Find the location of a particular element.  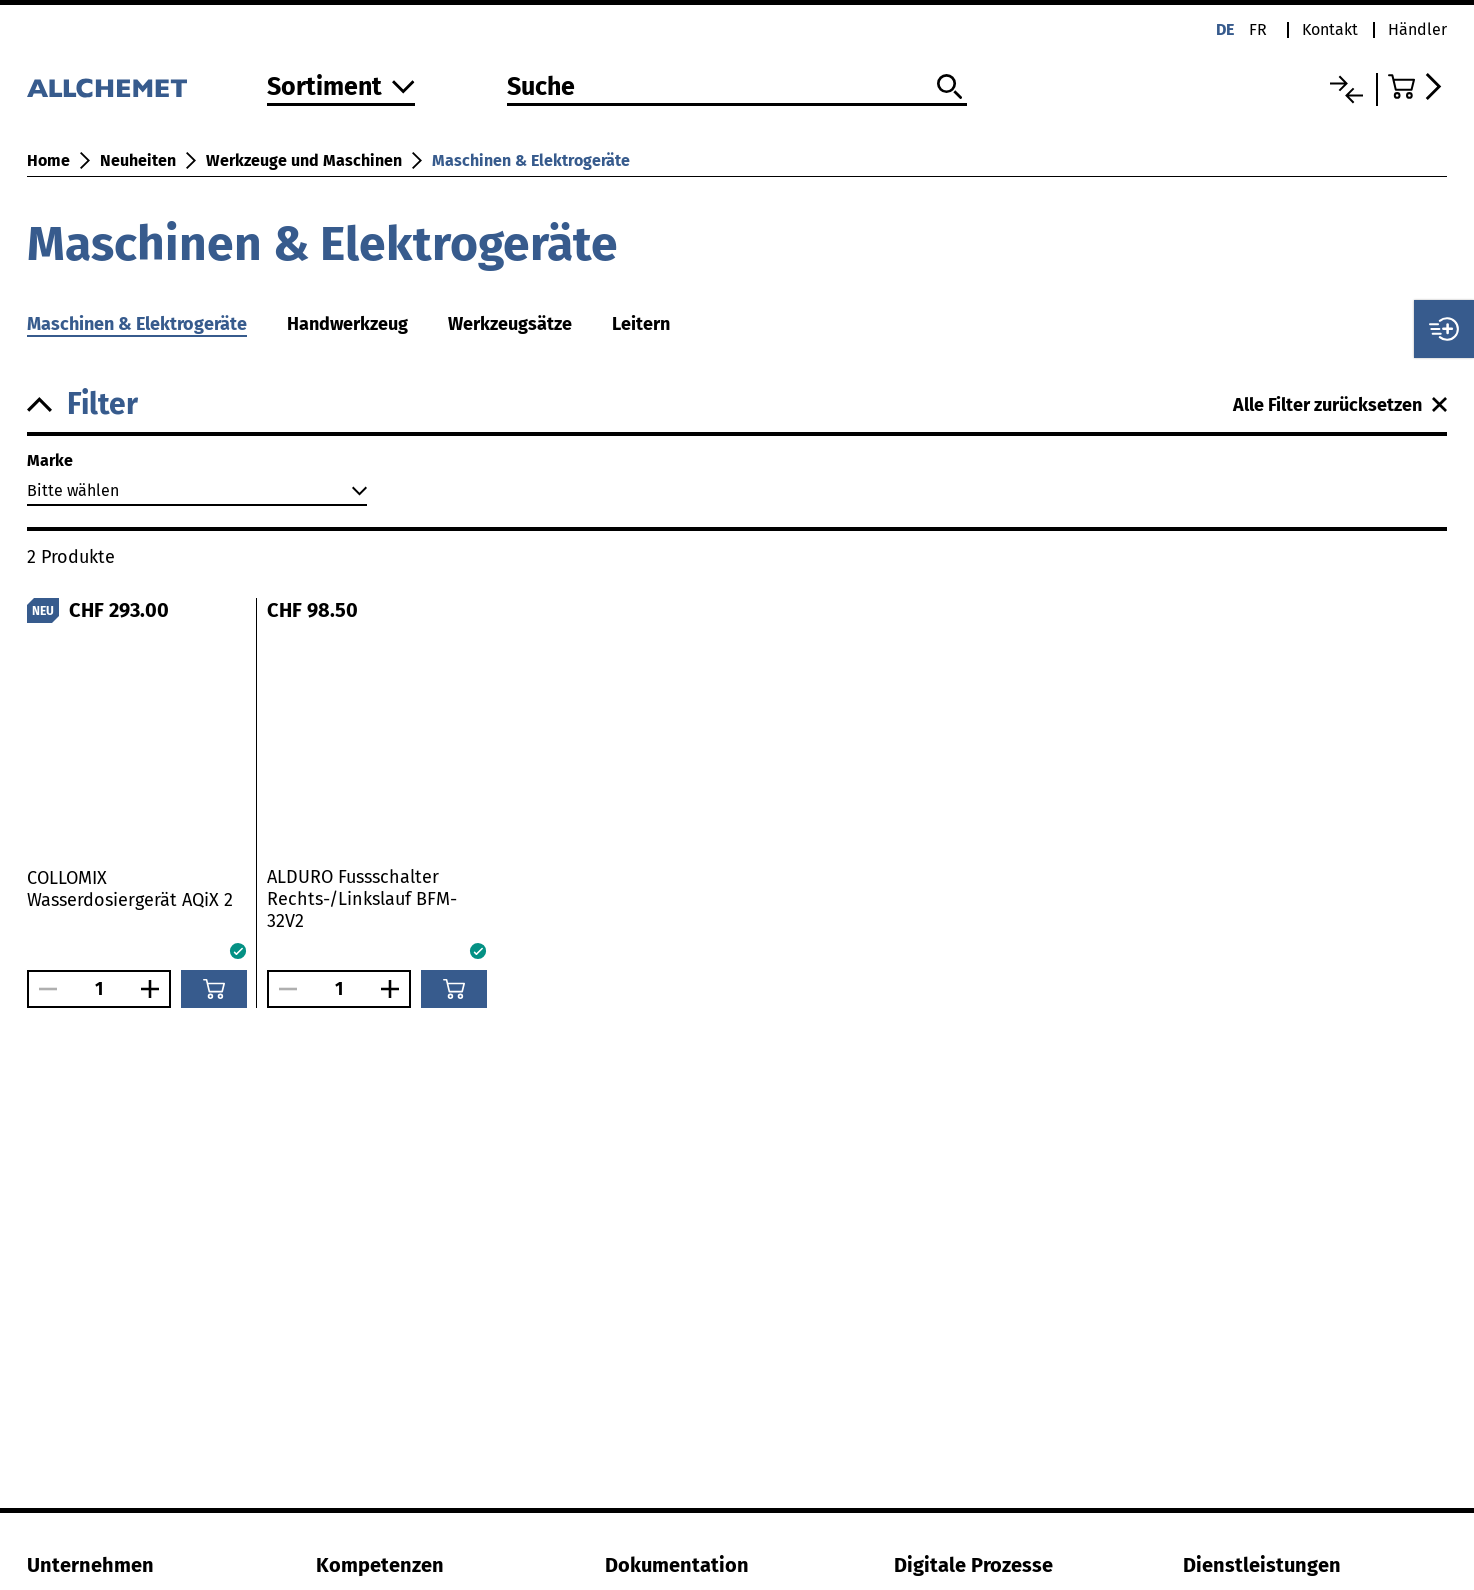

[Zum Warenkorb] is located at coordinates (1417, 86).